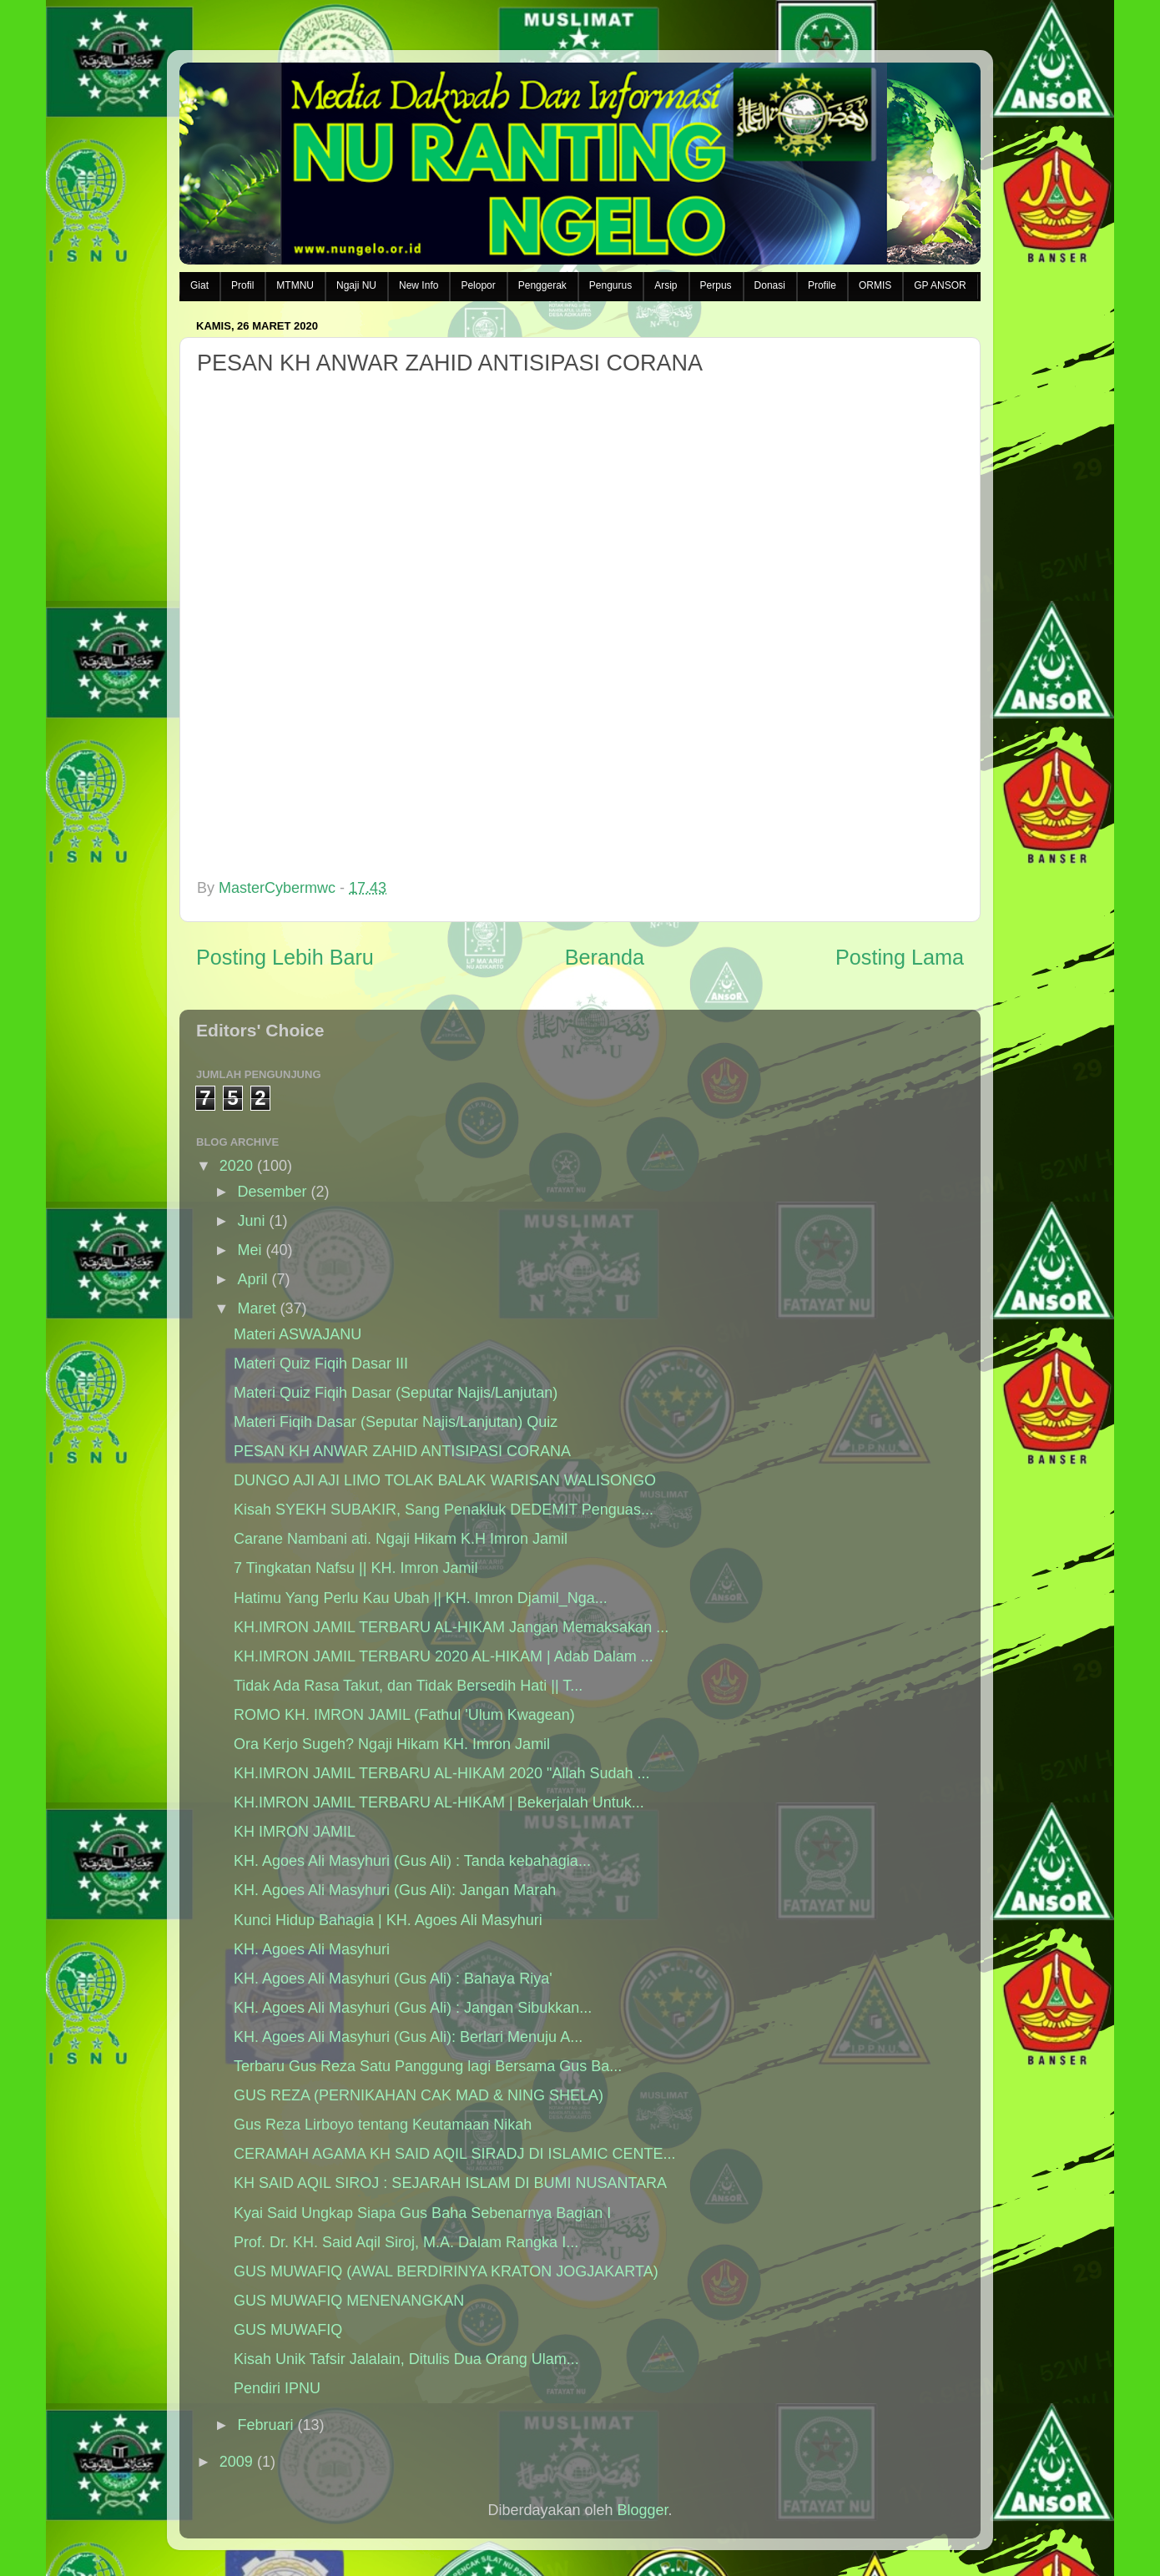 The height and width of the screenshot is (2576, 1160). What do you see at coordinates (392, 1744) in the screenshot?
I see `Ora Kerjo Sugeh? Ngaji Hikam KH. Imron Jamil` at bounding box center [392, 1744].